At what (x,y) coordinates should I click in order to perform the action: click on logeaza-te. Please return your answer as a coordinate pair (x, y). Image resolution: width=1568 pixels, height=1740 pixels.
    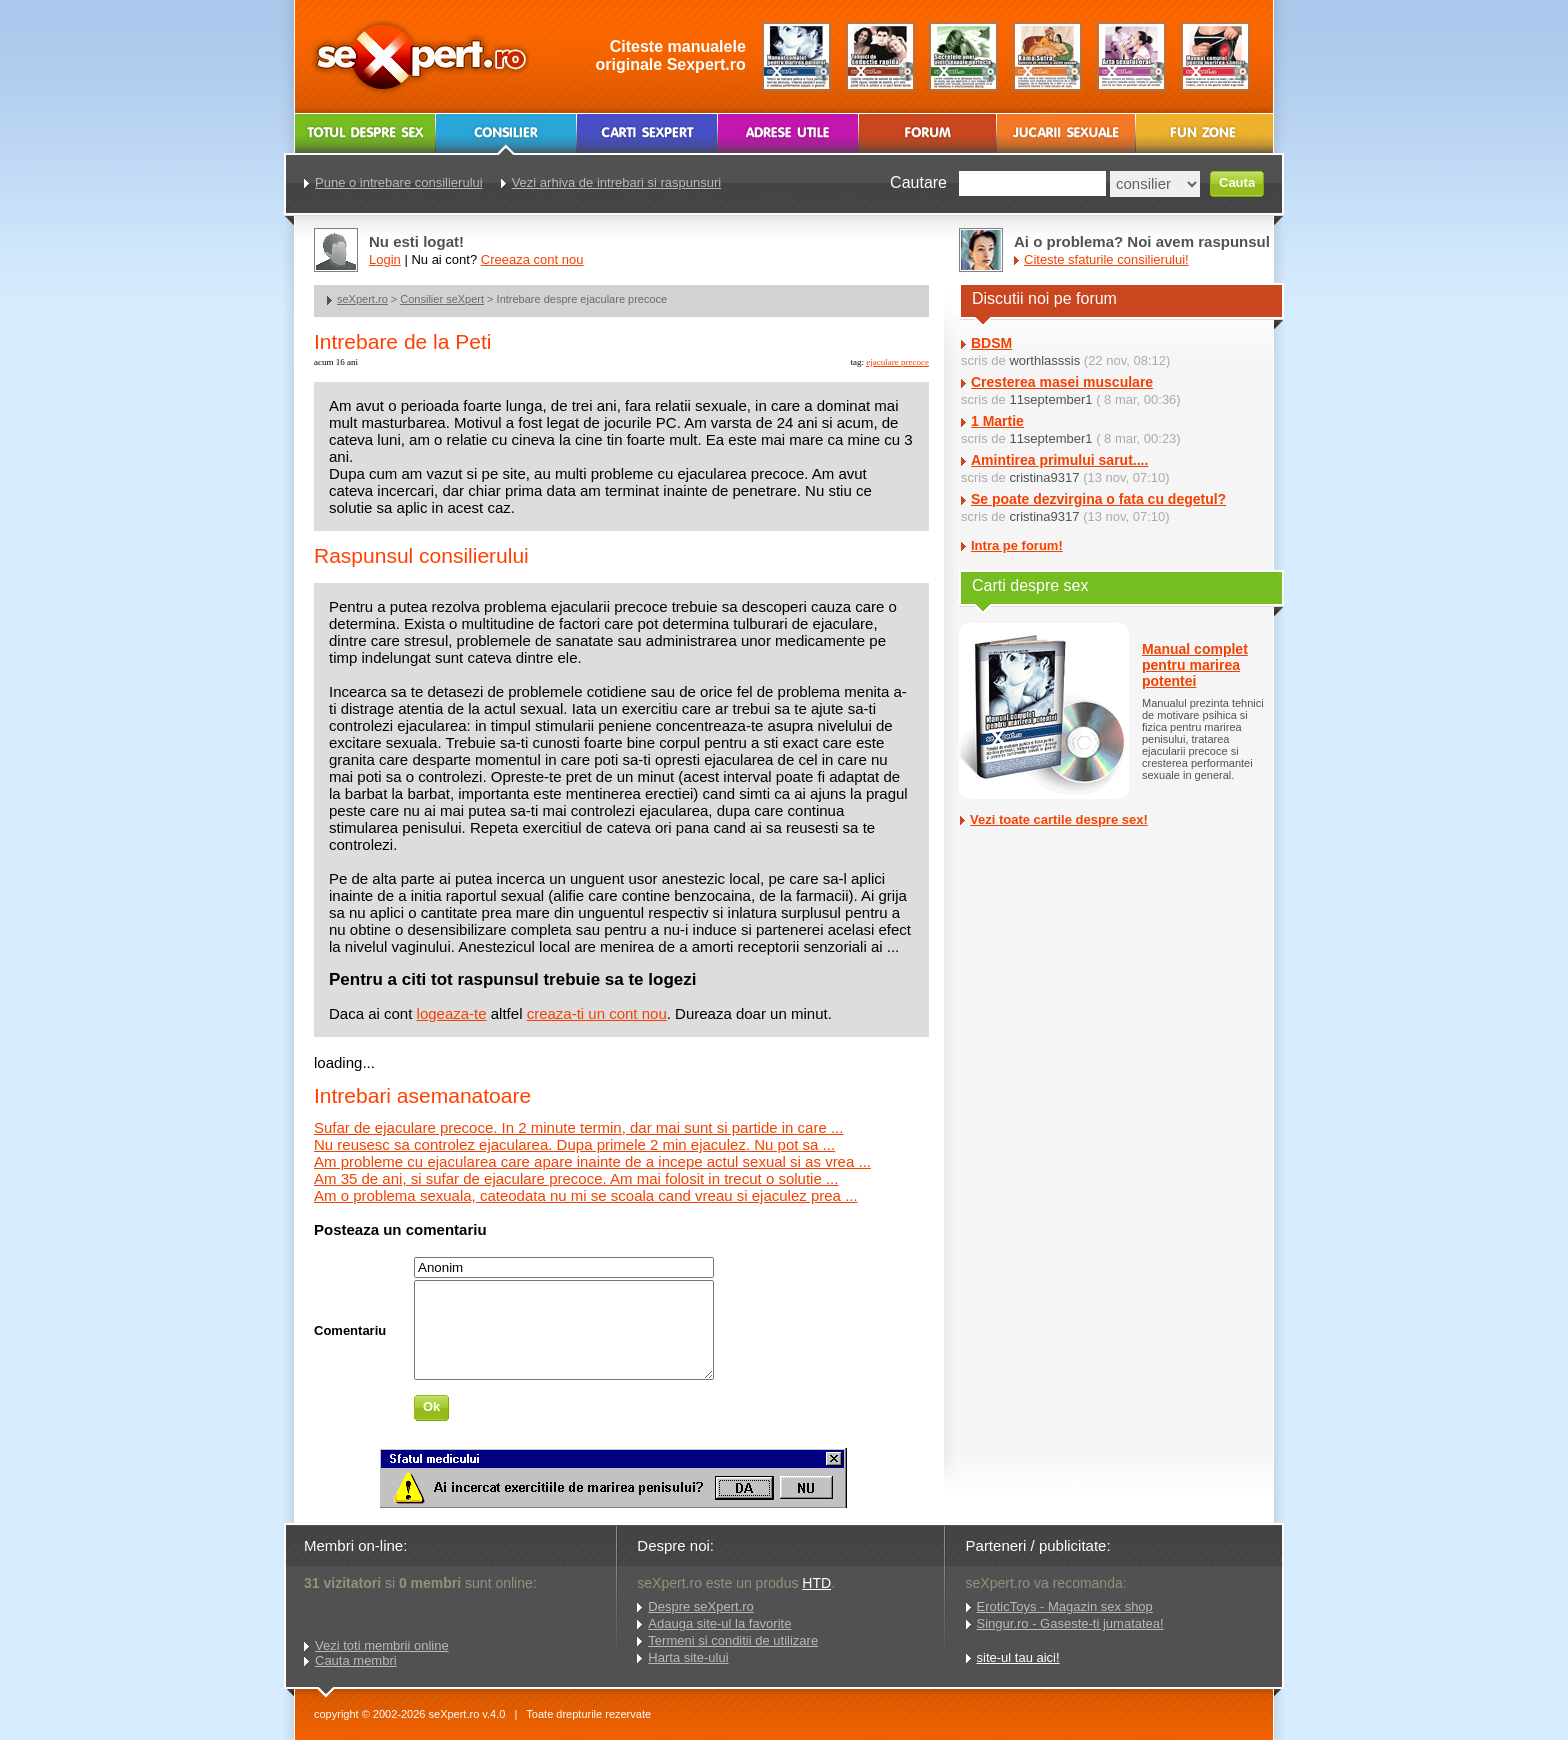
    Looking at the image, I should click on (452, 1013).